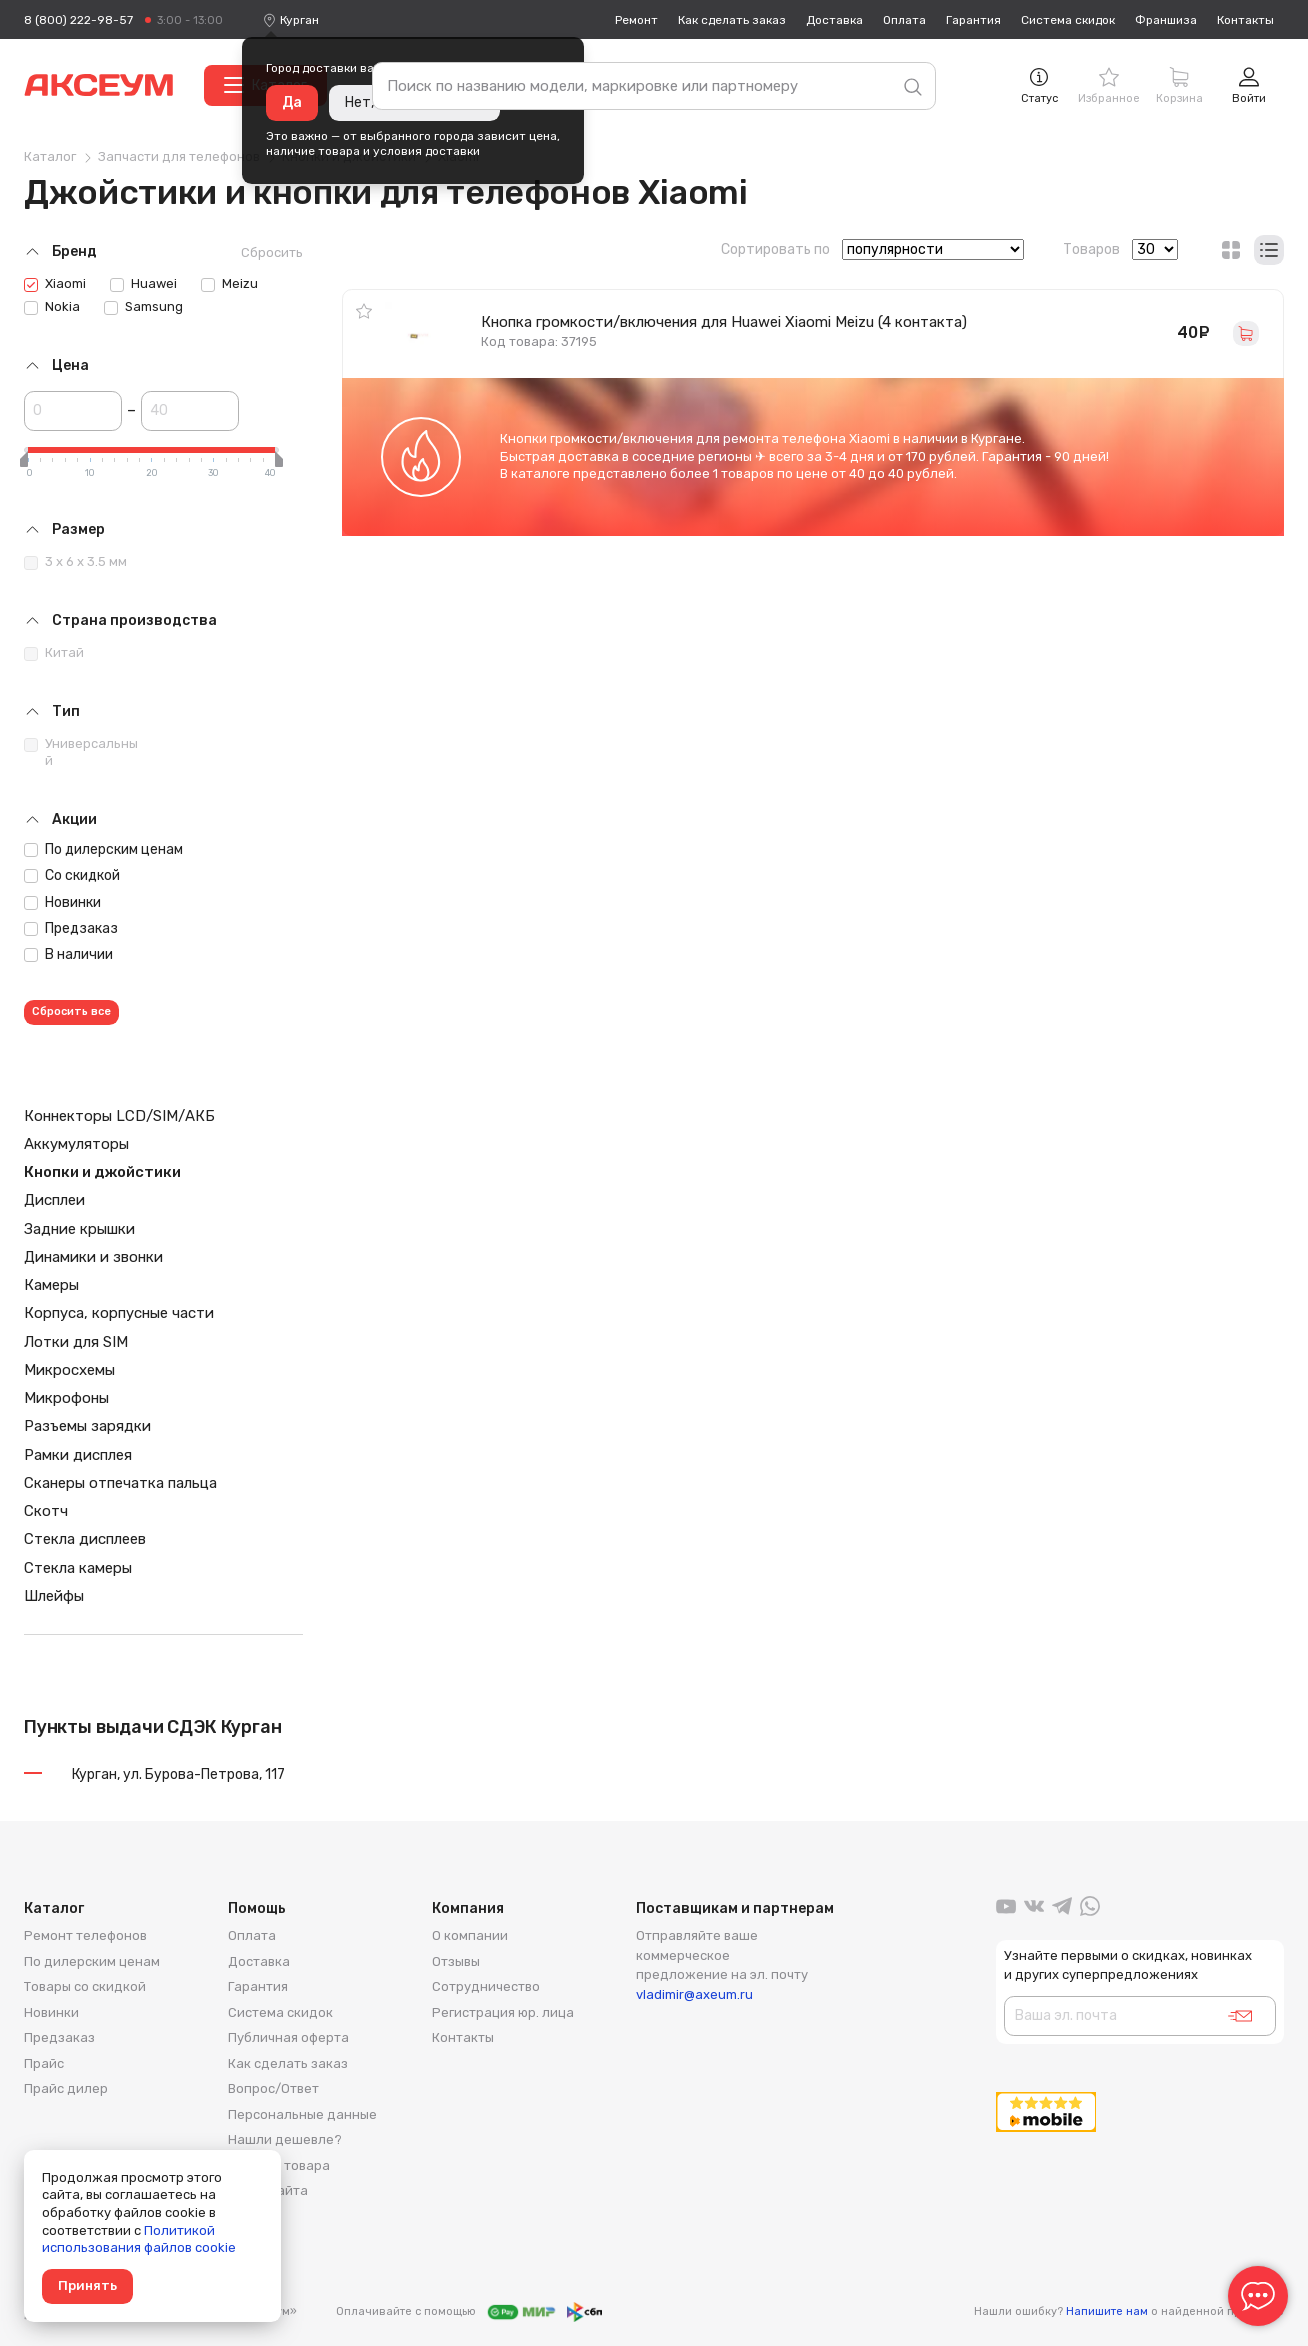 The height and width of the screenshot is (2346, 1308). I want to click on Сбросить все, so click(71, 1011).